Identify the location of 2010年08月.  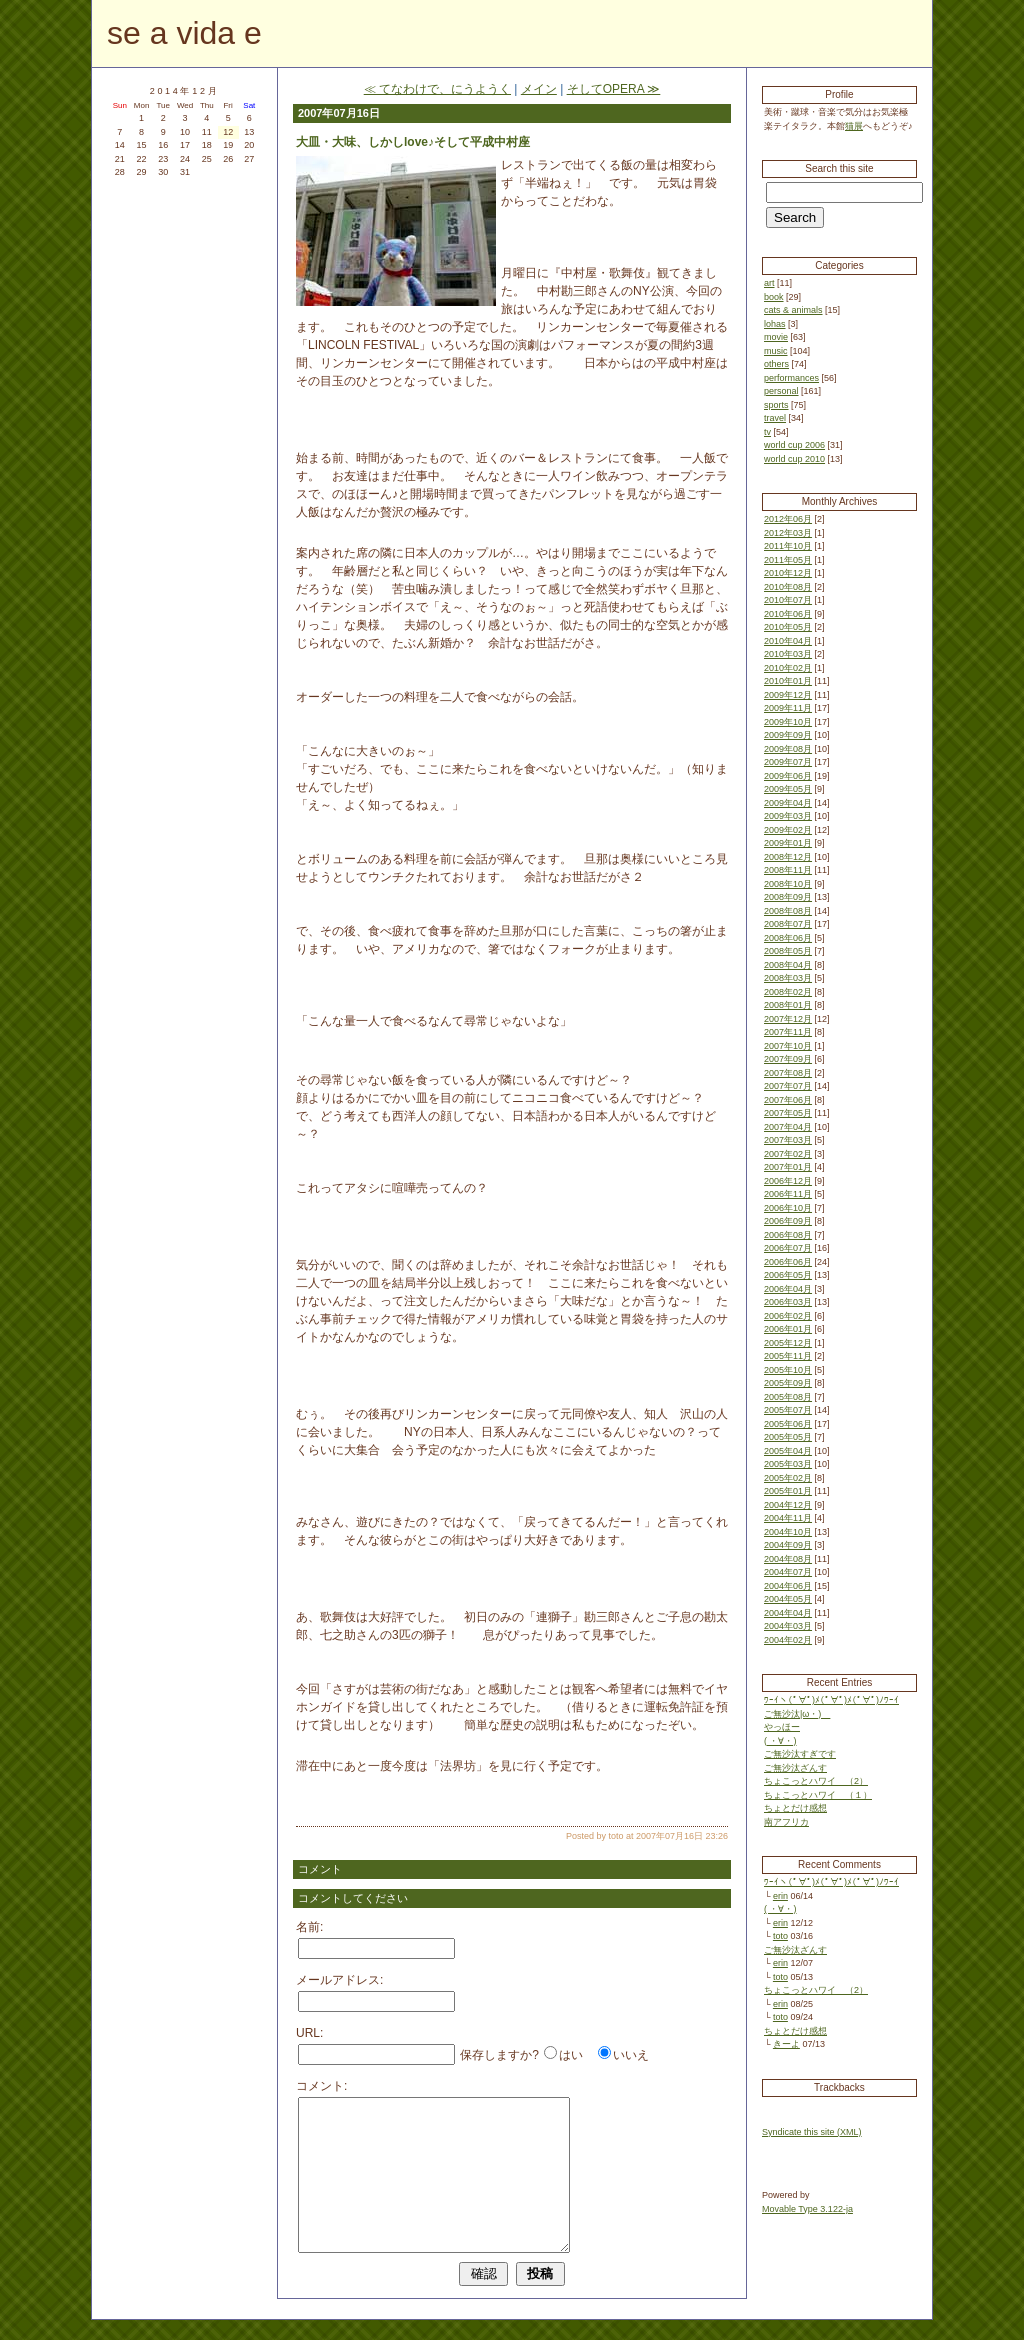
(788, 587).